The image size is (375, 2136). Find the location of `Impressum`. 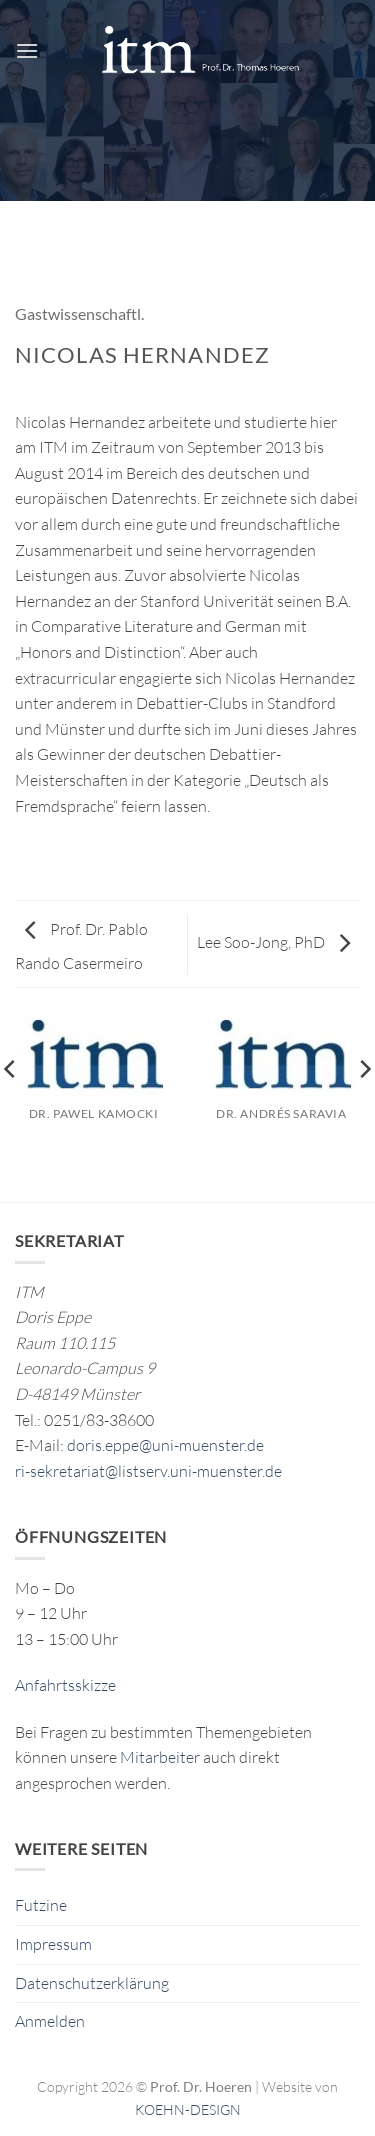

Impressum is located at coordinates (53, 1944).